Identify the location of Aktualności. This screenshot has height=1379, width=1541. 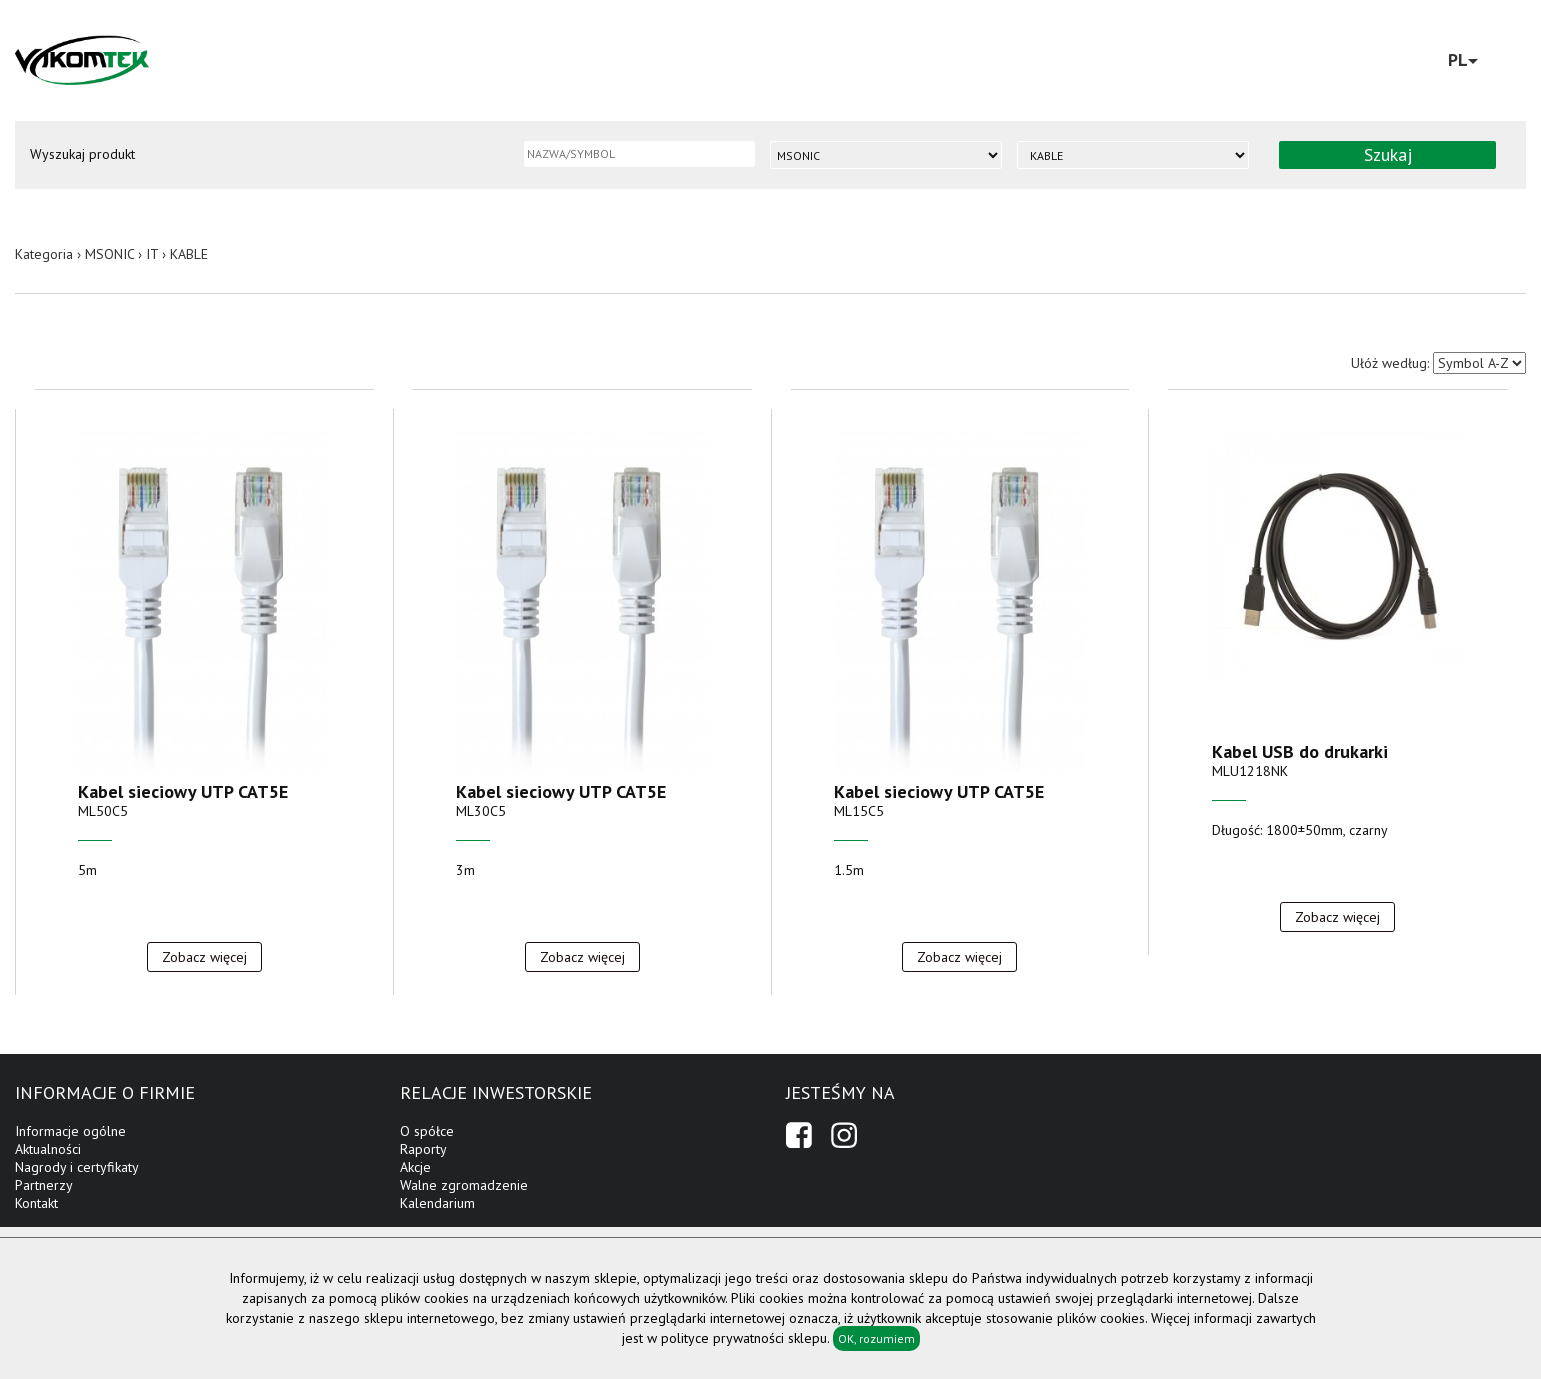
(48, 1149).